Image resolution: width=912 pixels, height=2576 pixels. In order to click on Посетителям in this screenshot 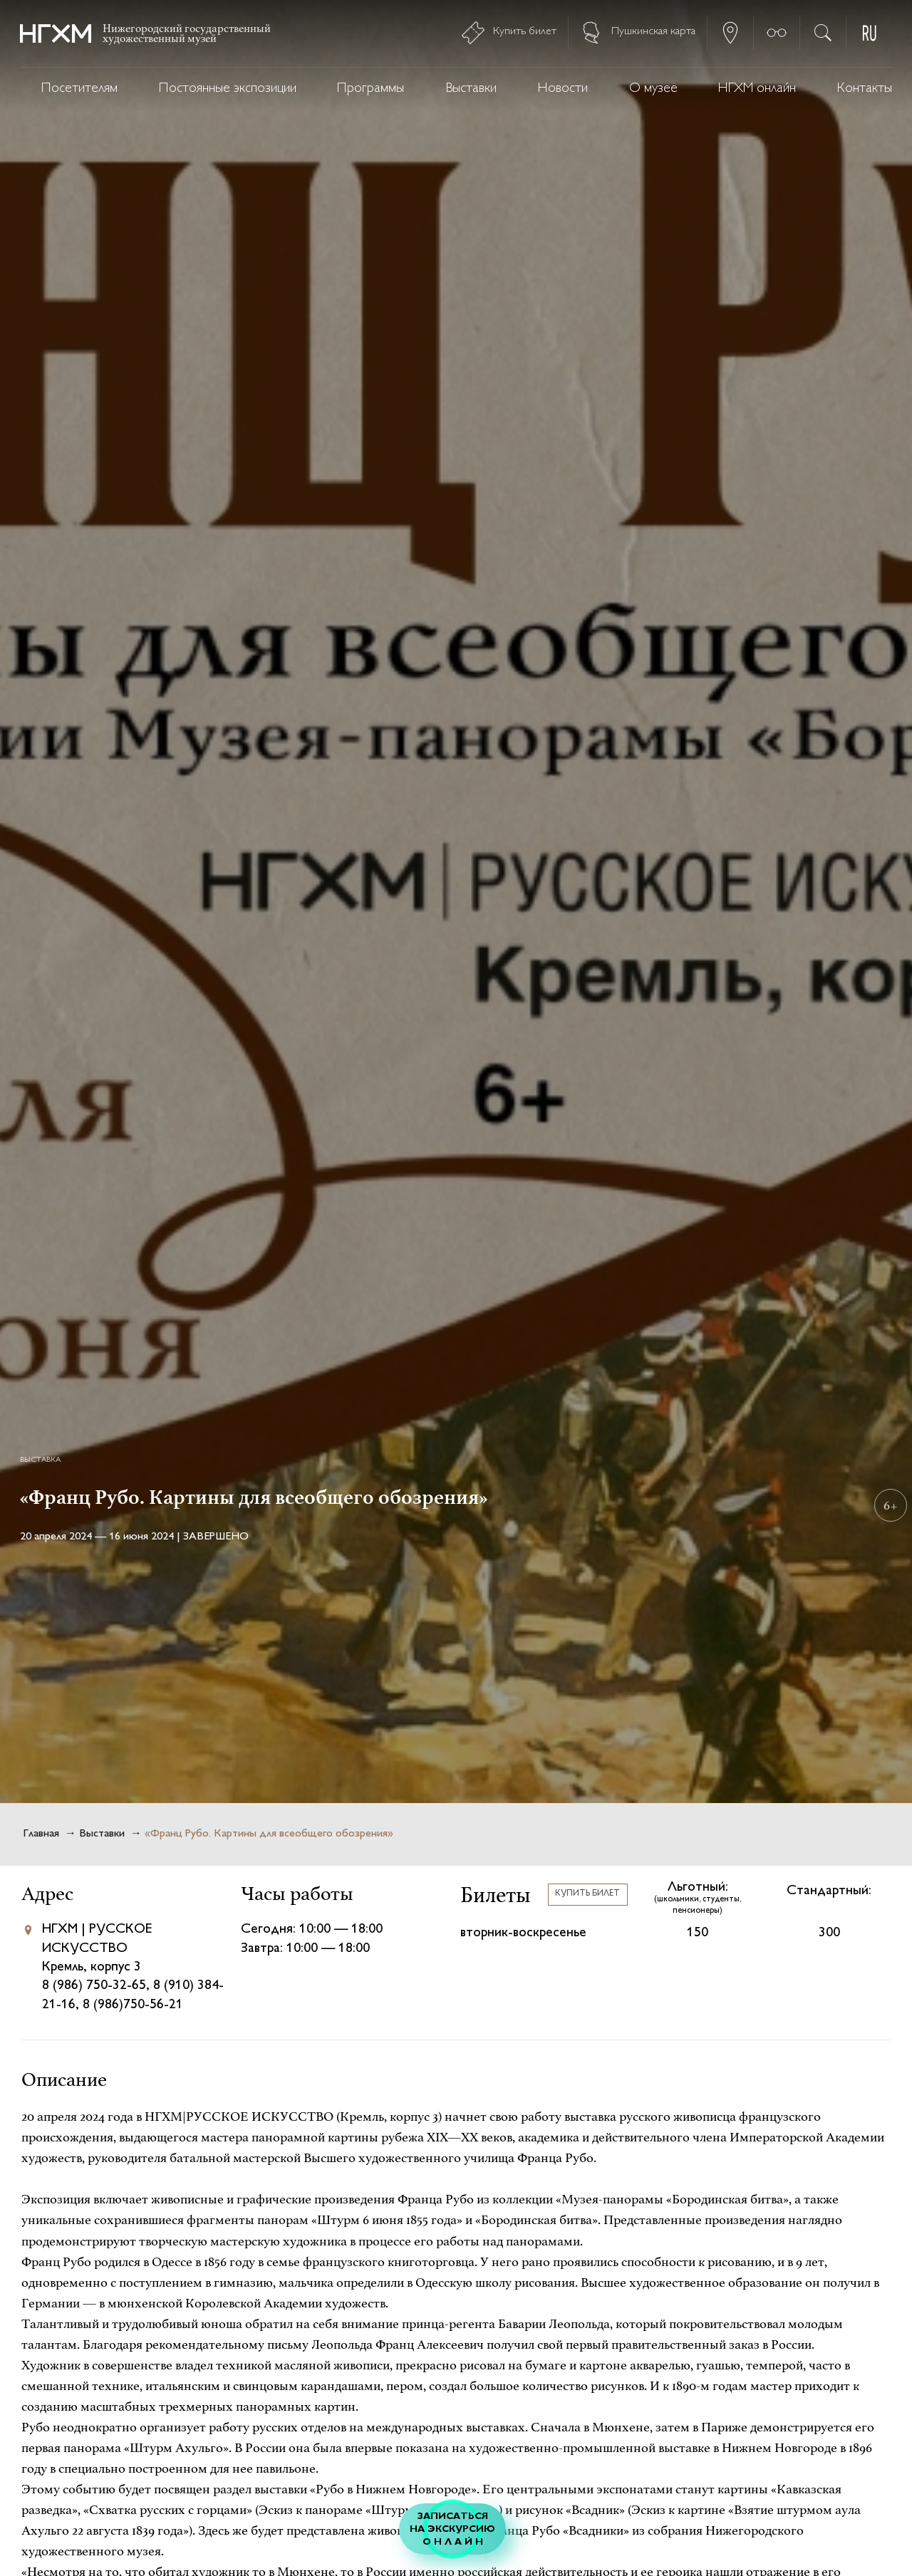, I will do `click(79, 89)`.